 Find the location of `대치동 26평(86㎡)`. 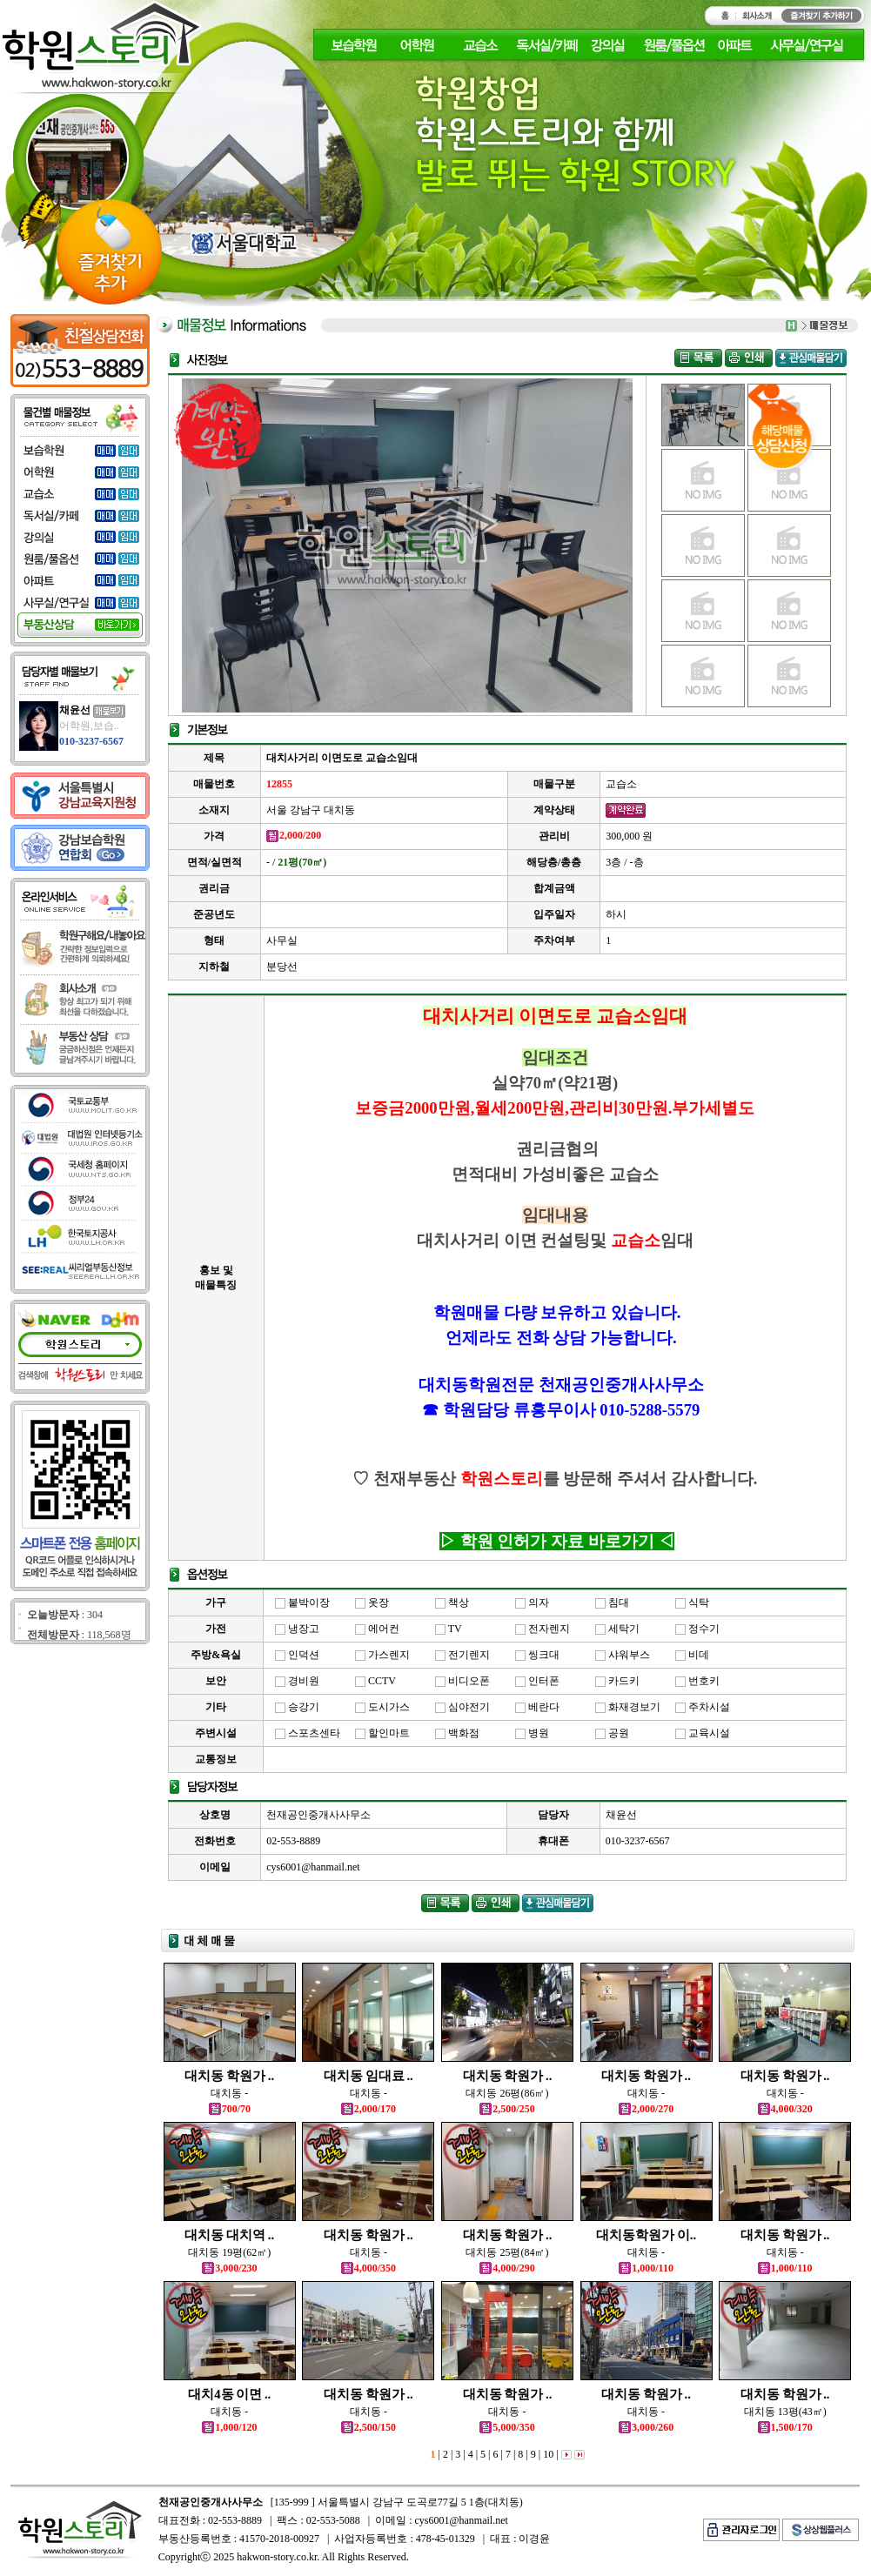

대치동 26평(86㎡) is located at coordinates (507, 2093).